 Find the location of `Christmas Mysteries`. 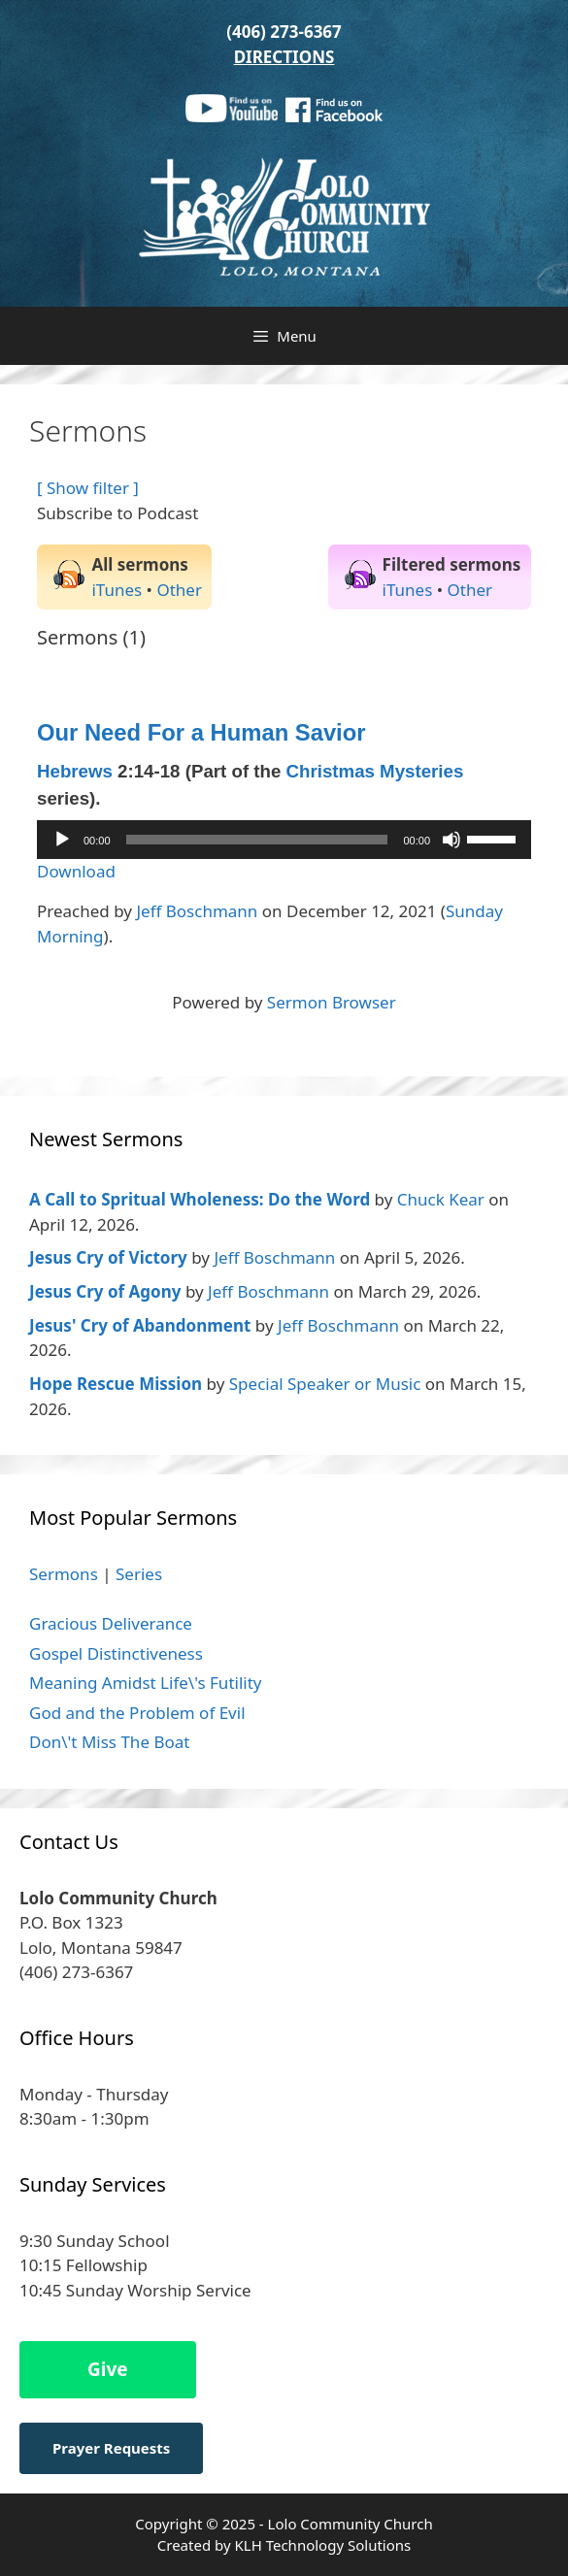

Christmas Mysteries is located at coordinates (375, 771).